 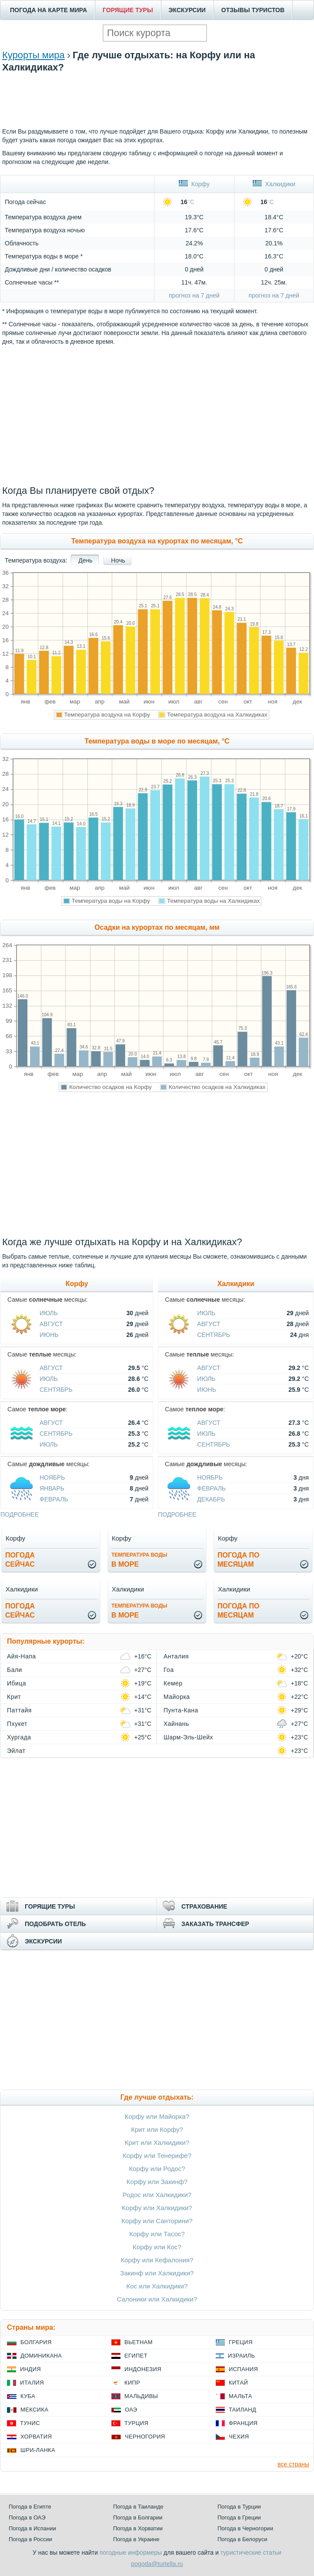 I want to click on Мексика, so click(x=34, y=2409).